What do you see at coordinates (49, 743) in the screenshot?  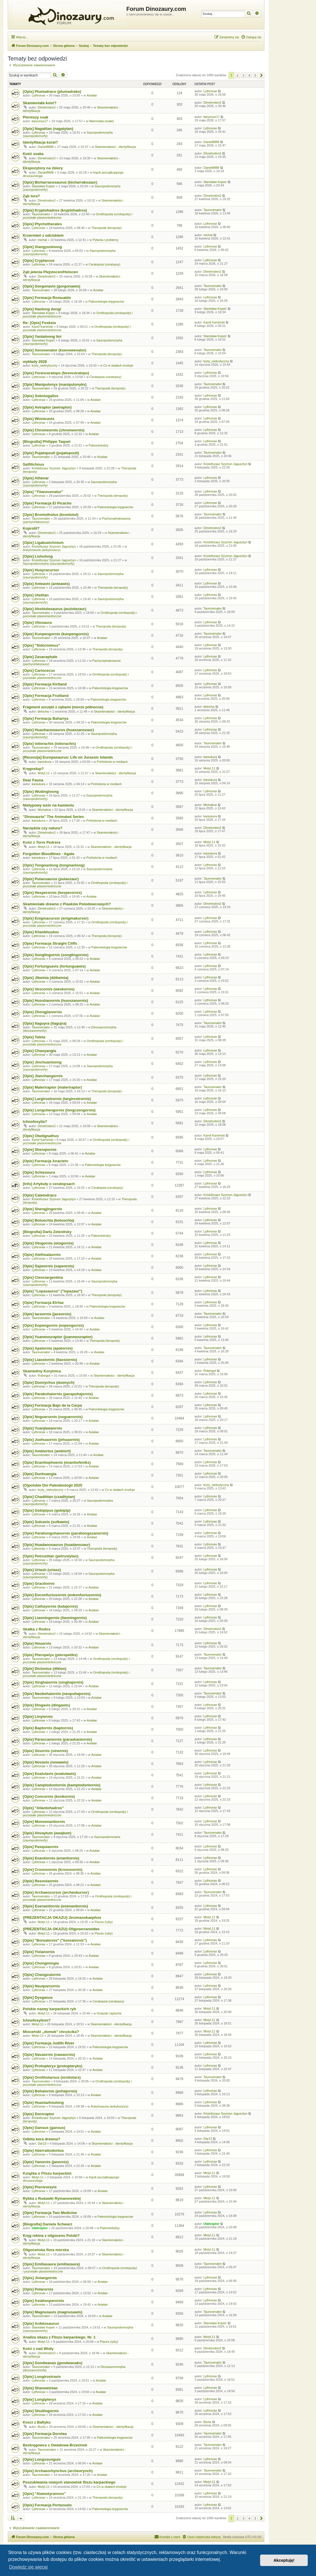 I see `[Opis] Istiorachis (istiorachis)` at bounding box center [49, 743].